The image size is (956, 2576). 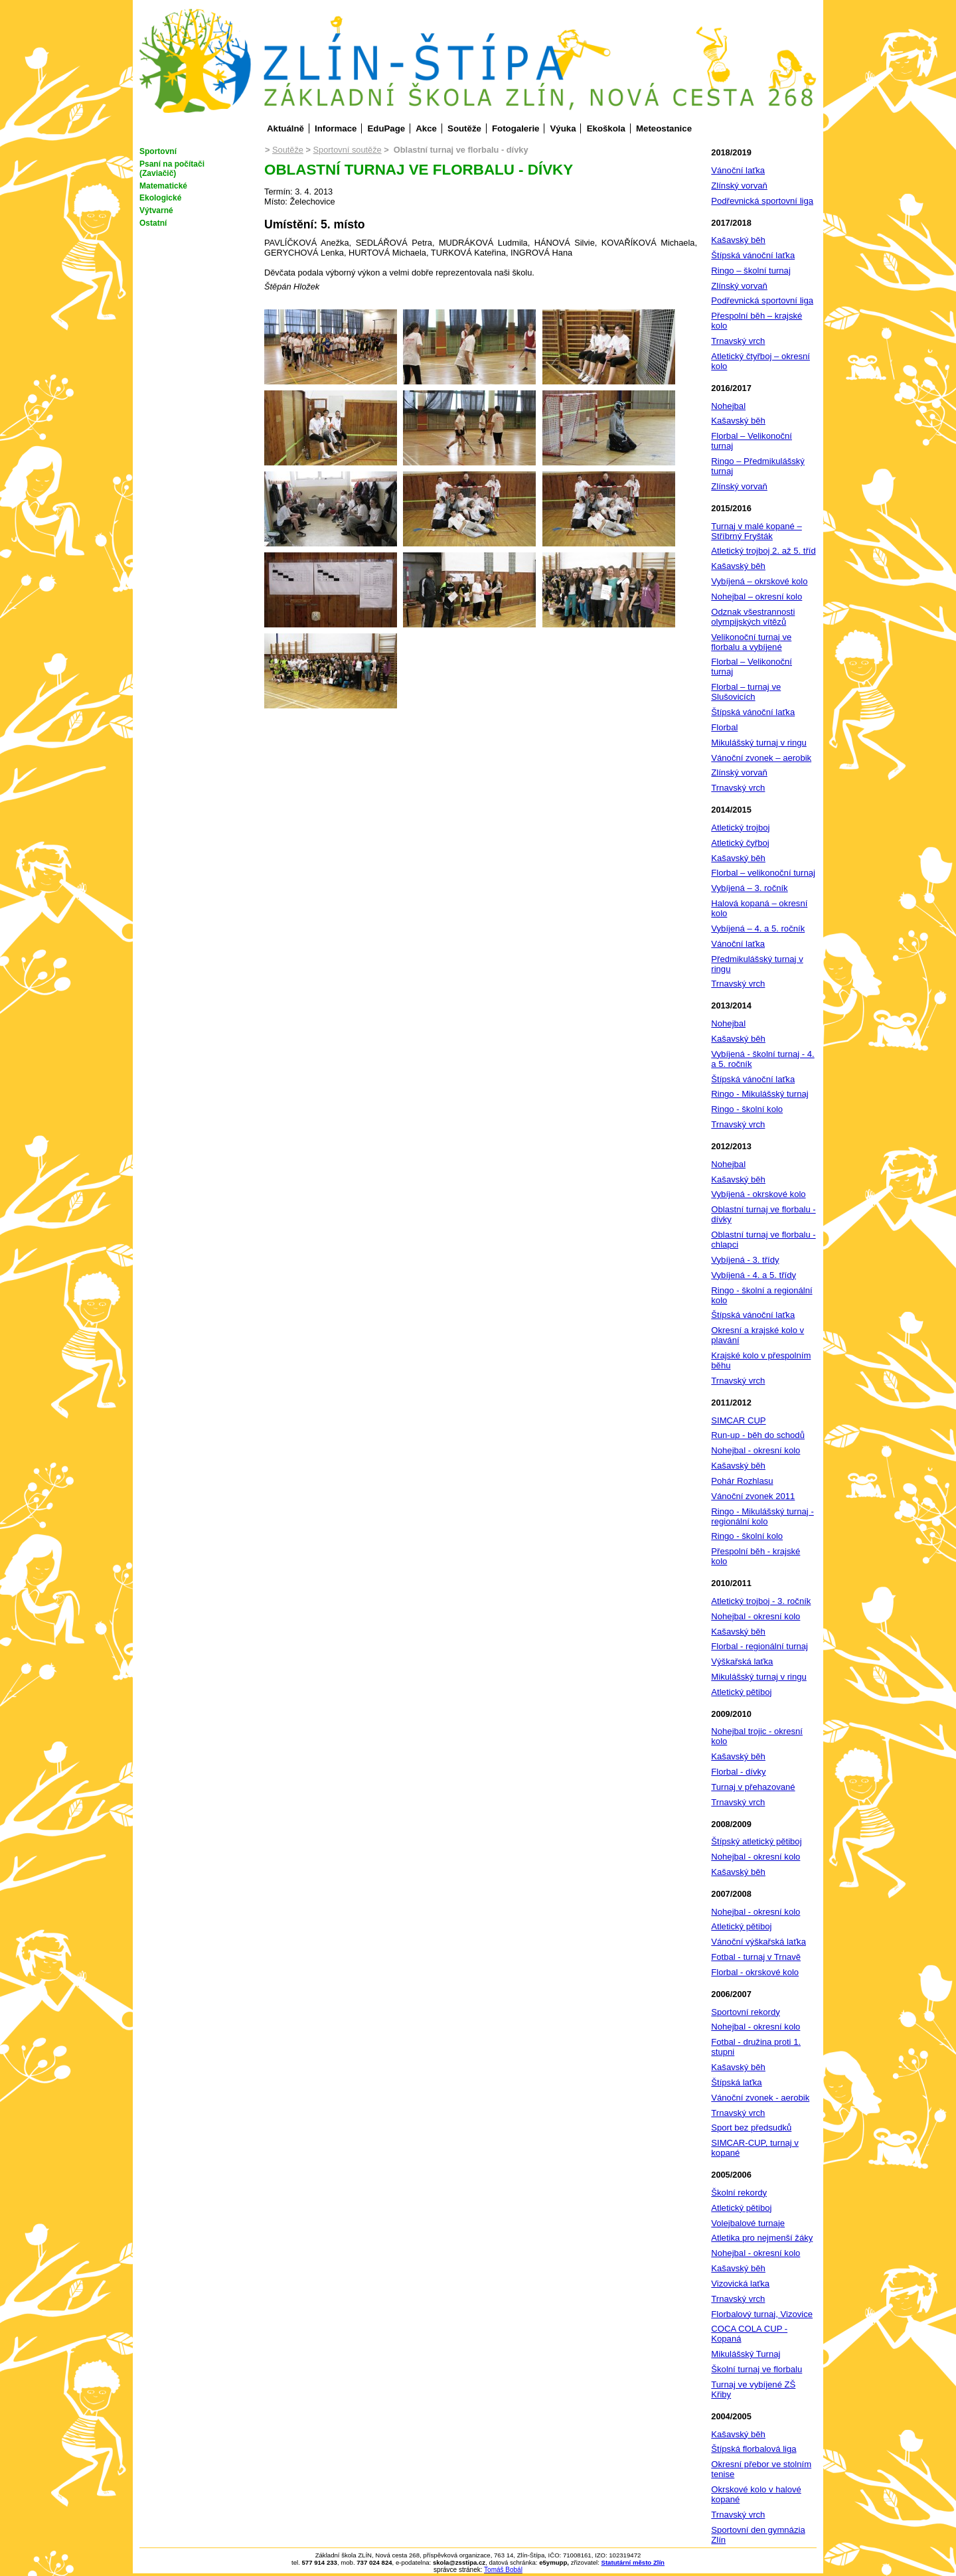 What do you see at coordinates (347, 150) in the screenshot?
I see `Sportovní soutěže` at bounding box center [347, 150].